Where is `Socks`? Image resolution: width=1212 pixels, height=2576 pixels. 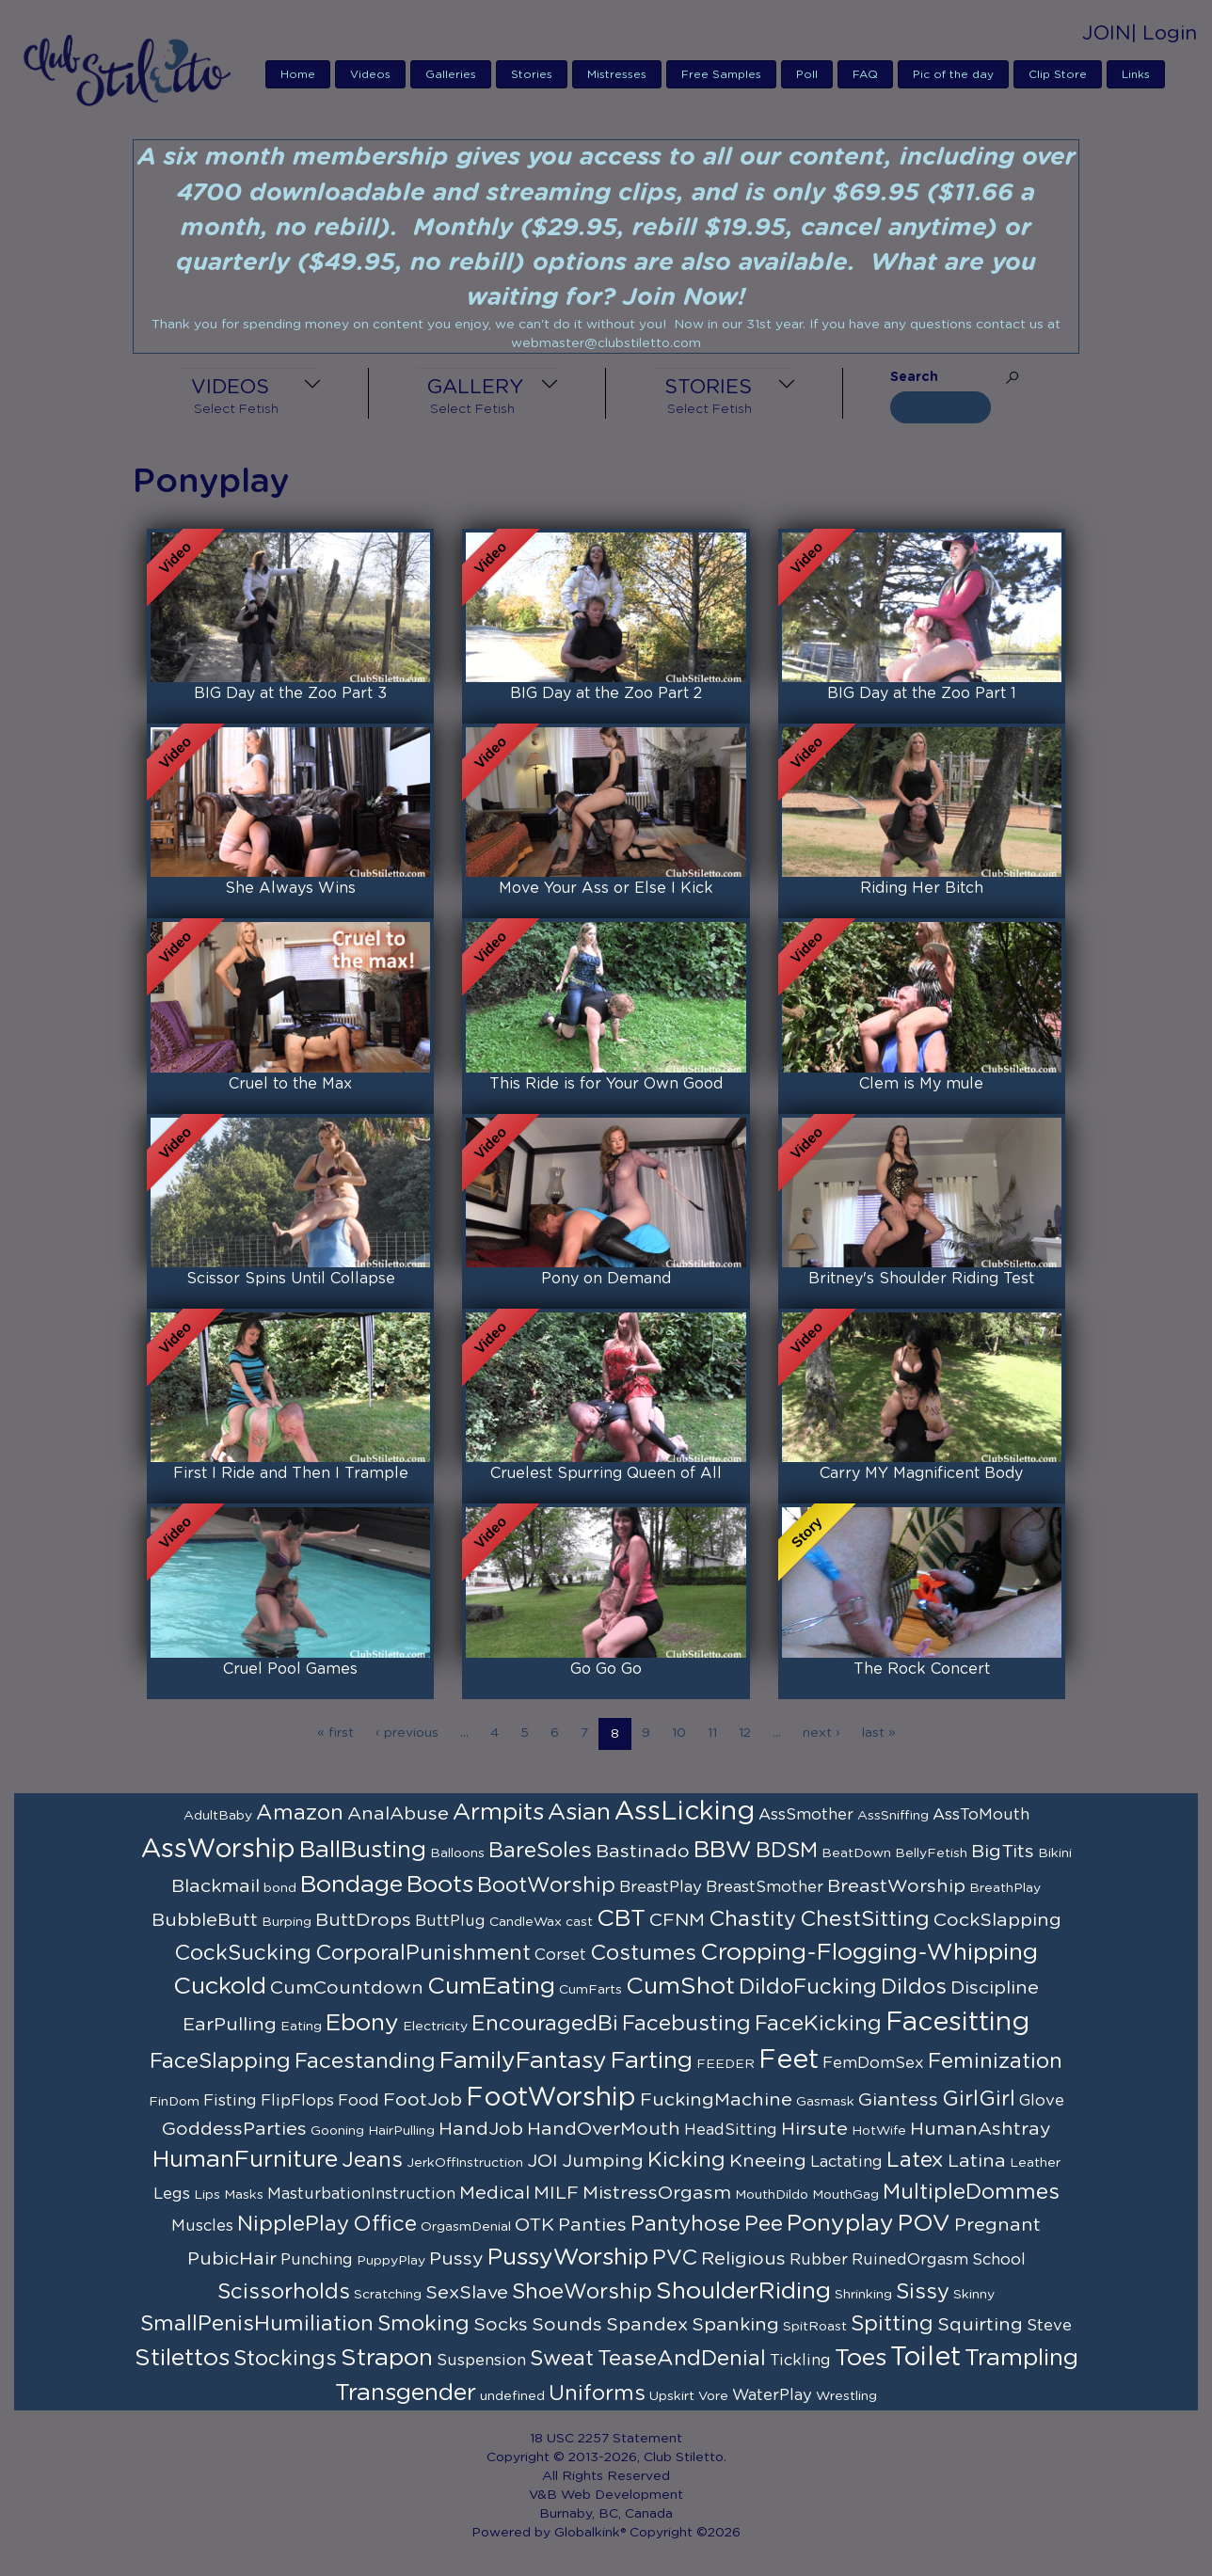 Socks is located at coordinates (500, 2324).